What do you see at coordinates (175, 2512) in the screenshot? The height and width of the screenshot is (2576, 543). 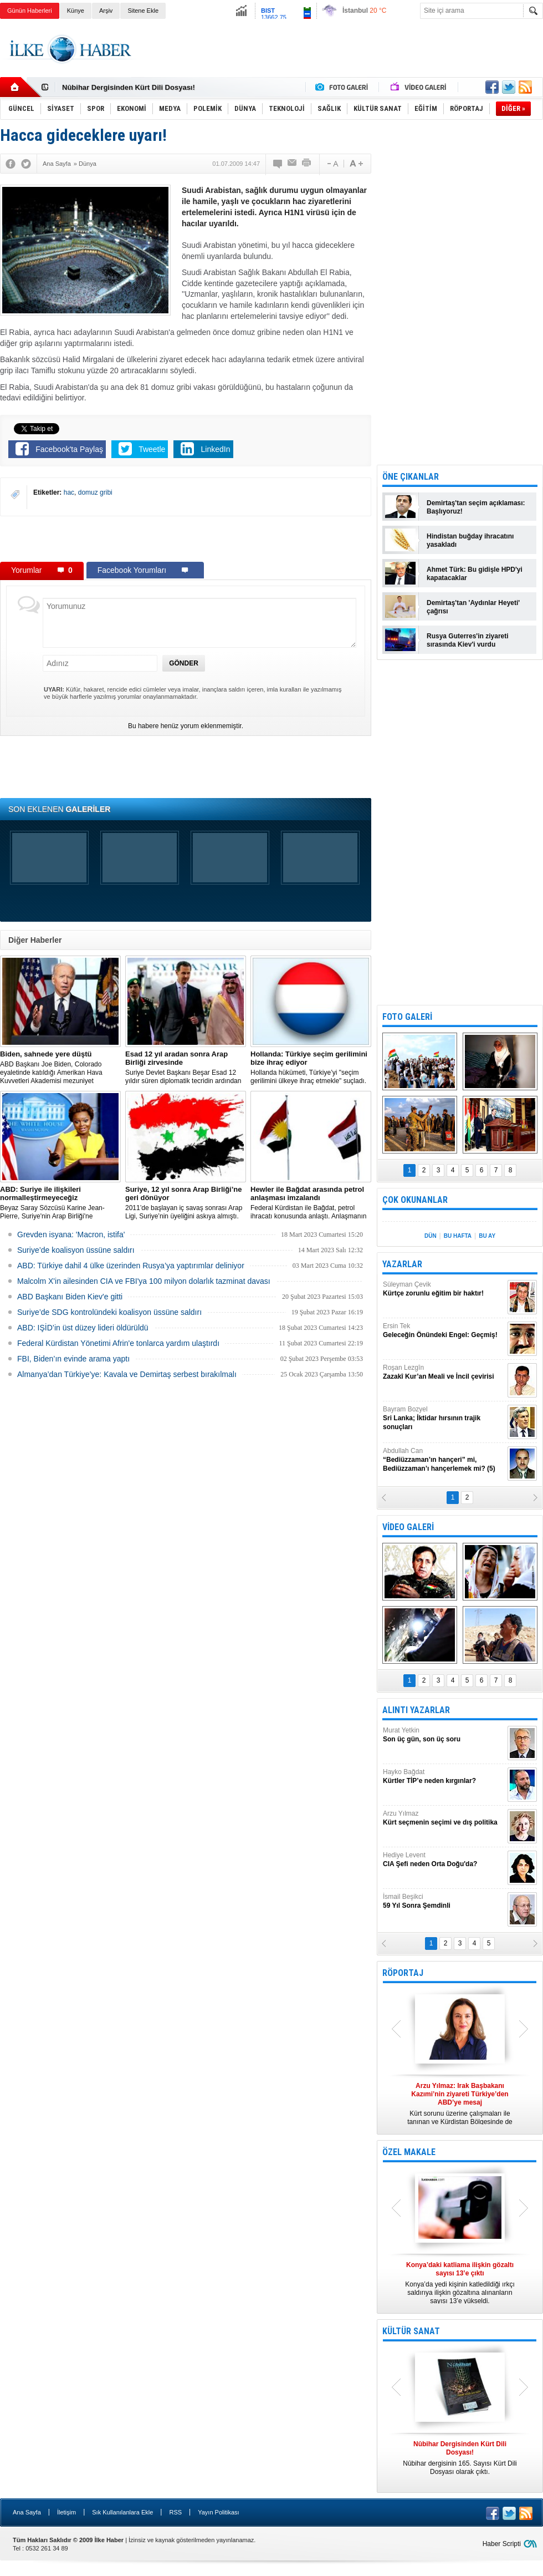 I see `RSS` at bounding box center [175, 2512].